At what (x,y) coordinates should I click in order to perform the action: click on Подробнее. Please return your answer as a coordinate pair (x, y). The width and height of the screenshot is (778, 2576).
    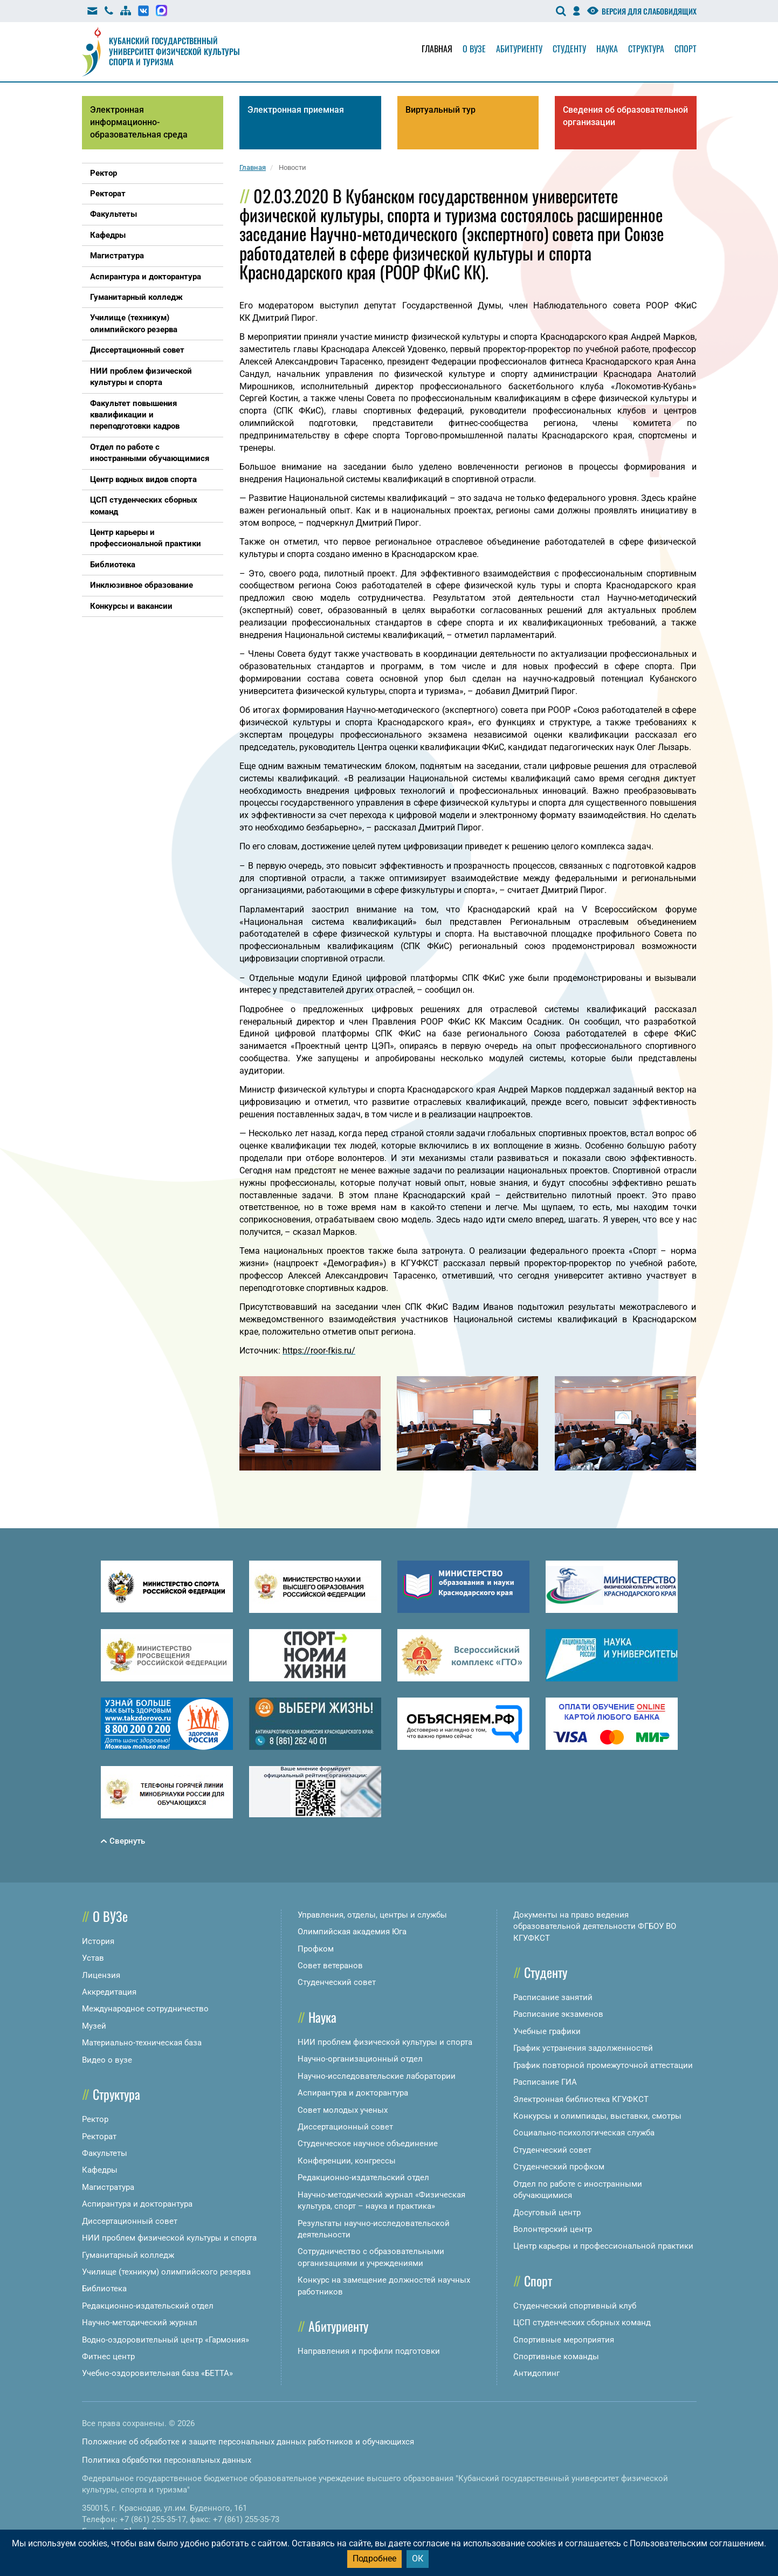
    Looking at the image, I should click on (374, 2558).